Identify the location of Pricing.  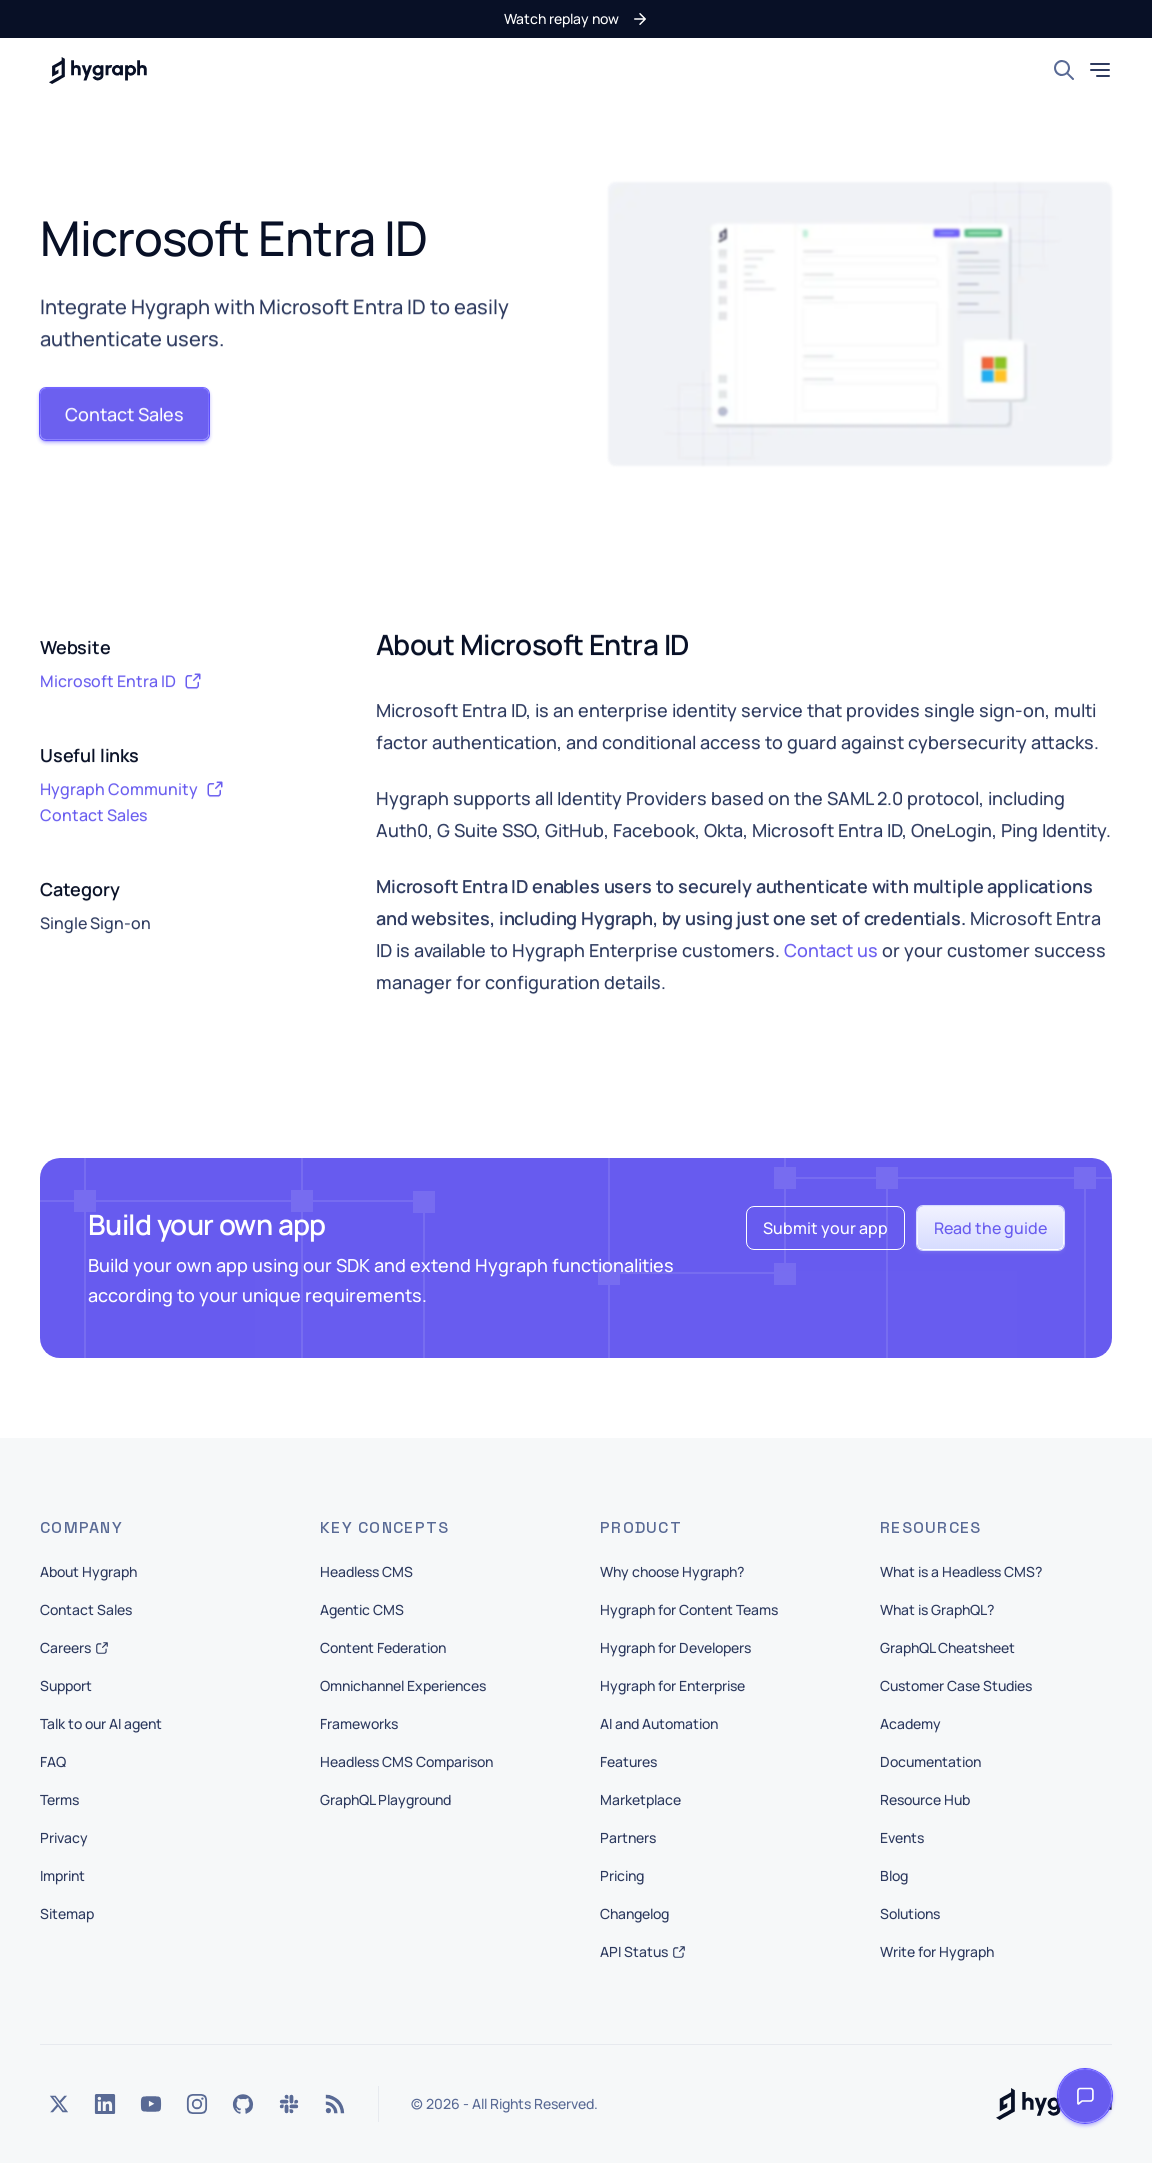
(622, 1875).